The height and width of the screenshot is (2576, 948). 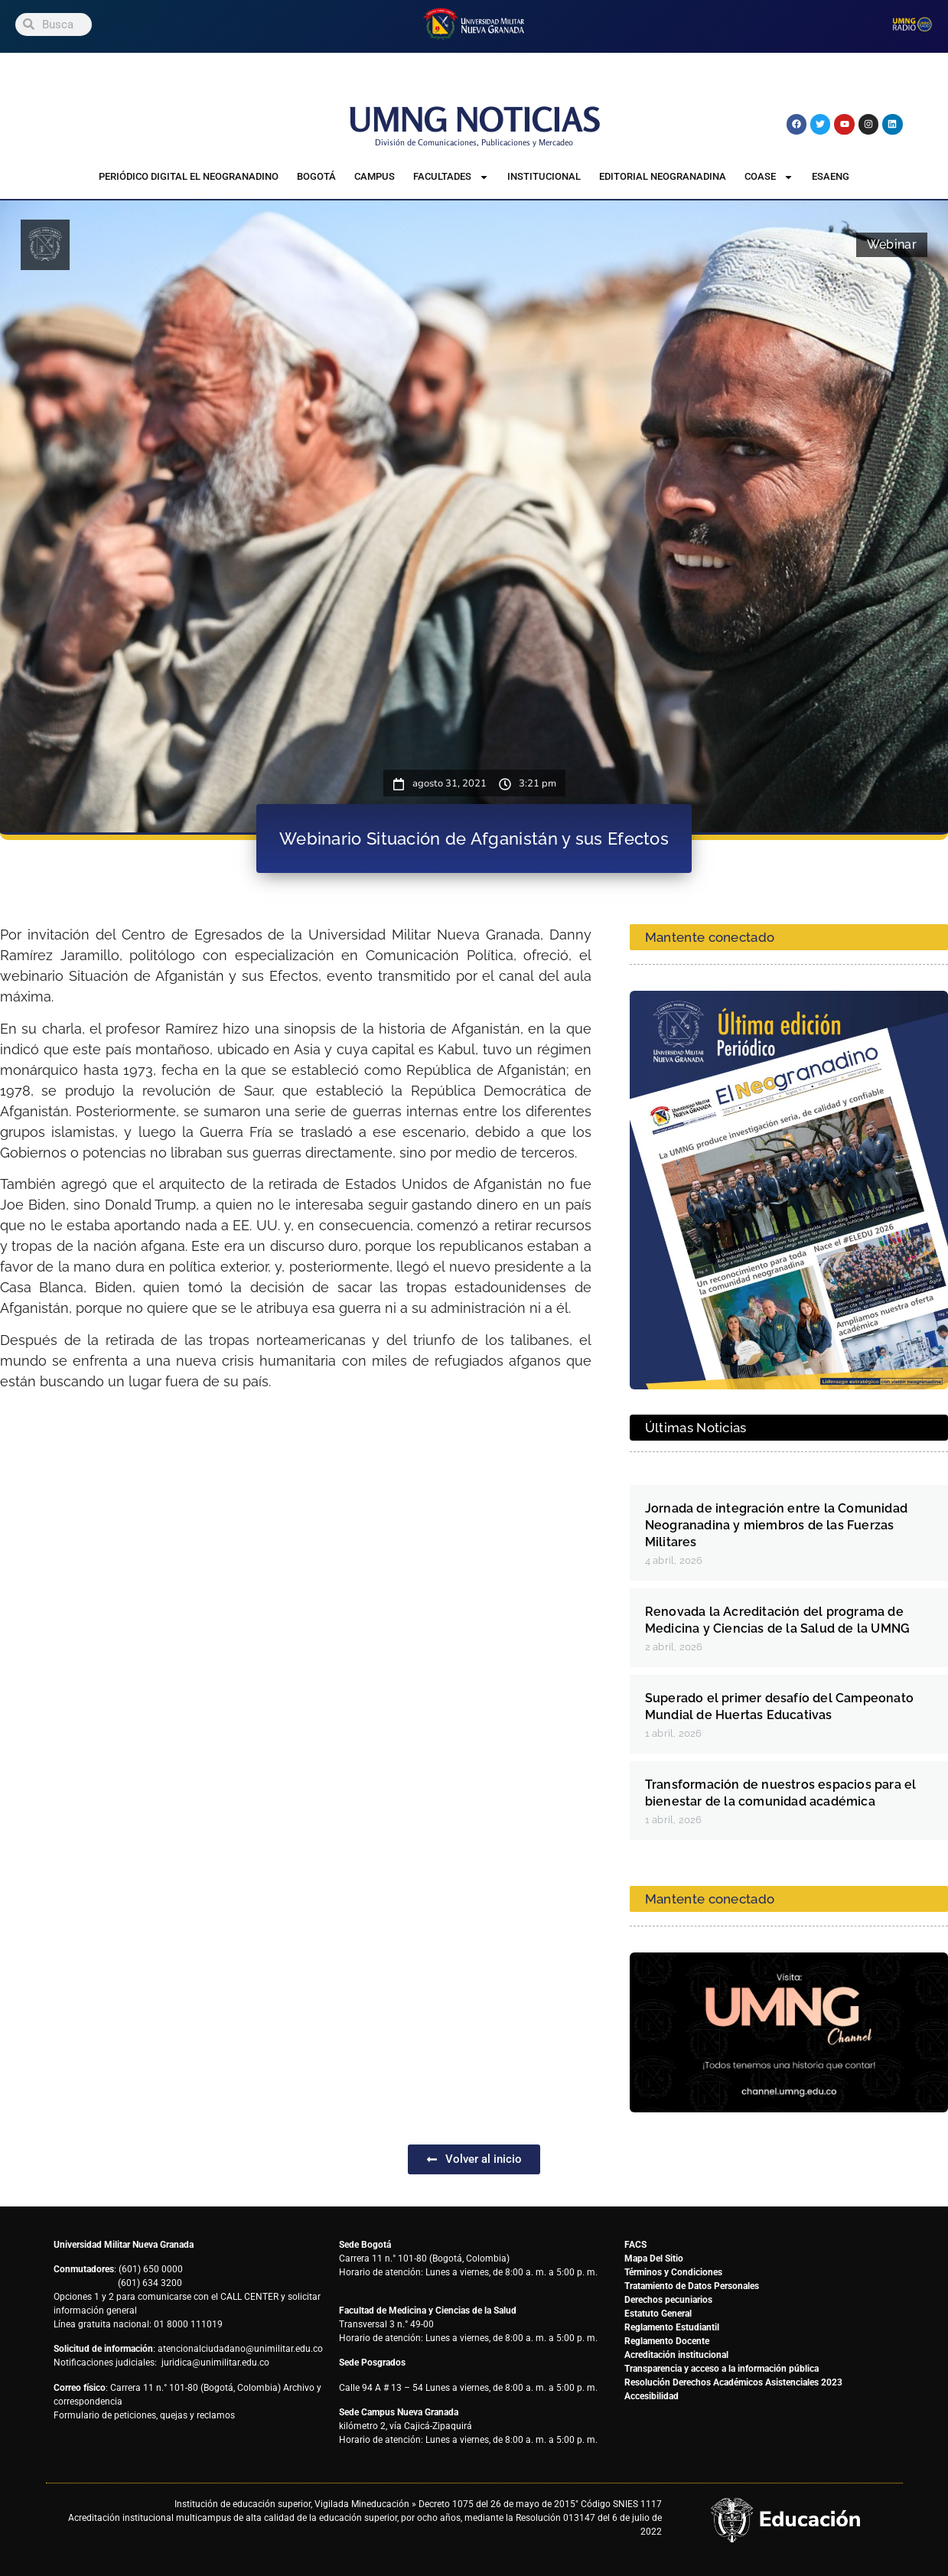 I want to click on Editorial Neogranadina, so click(x=662, y=176).